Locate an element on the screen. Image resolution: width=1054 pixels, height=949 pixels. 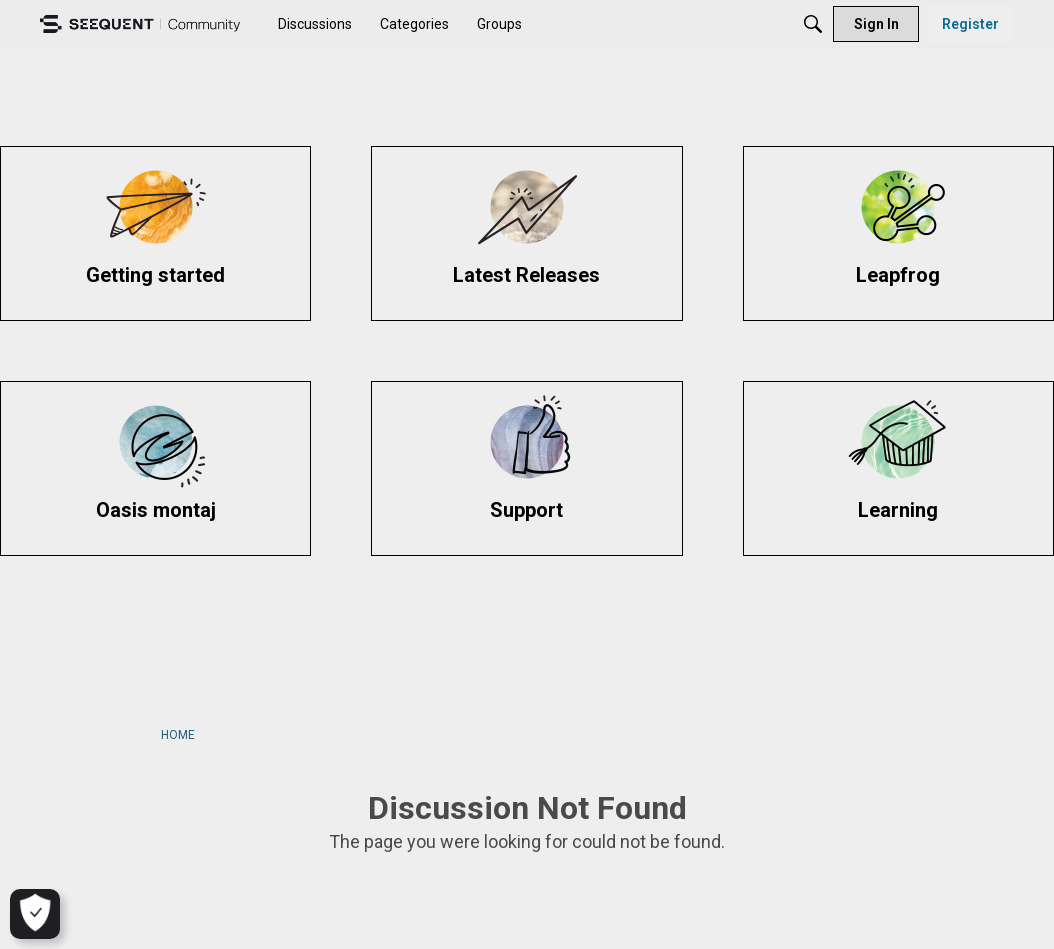
[menuitem] is located at coordinates (315, 24).